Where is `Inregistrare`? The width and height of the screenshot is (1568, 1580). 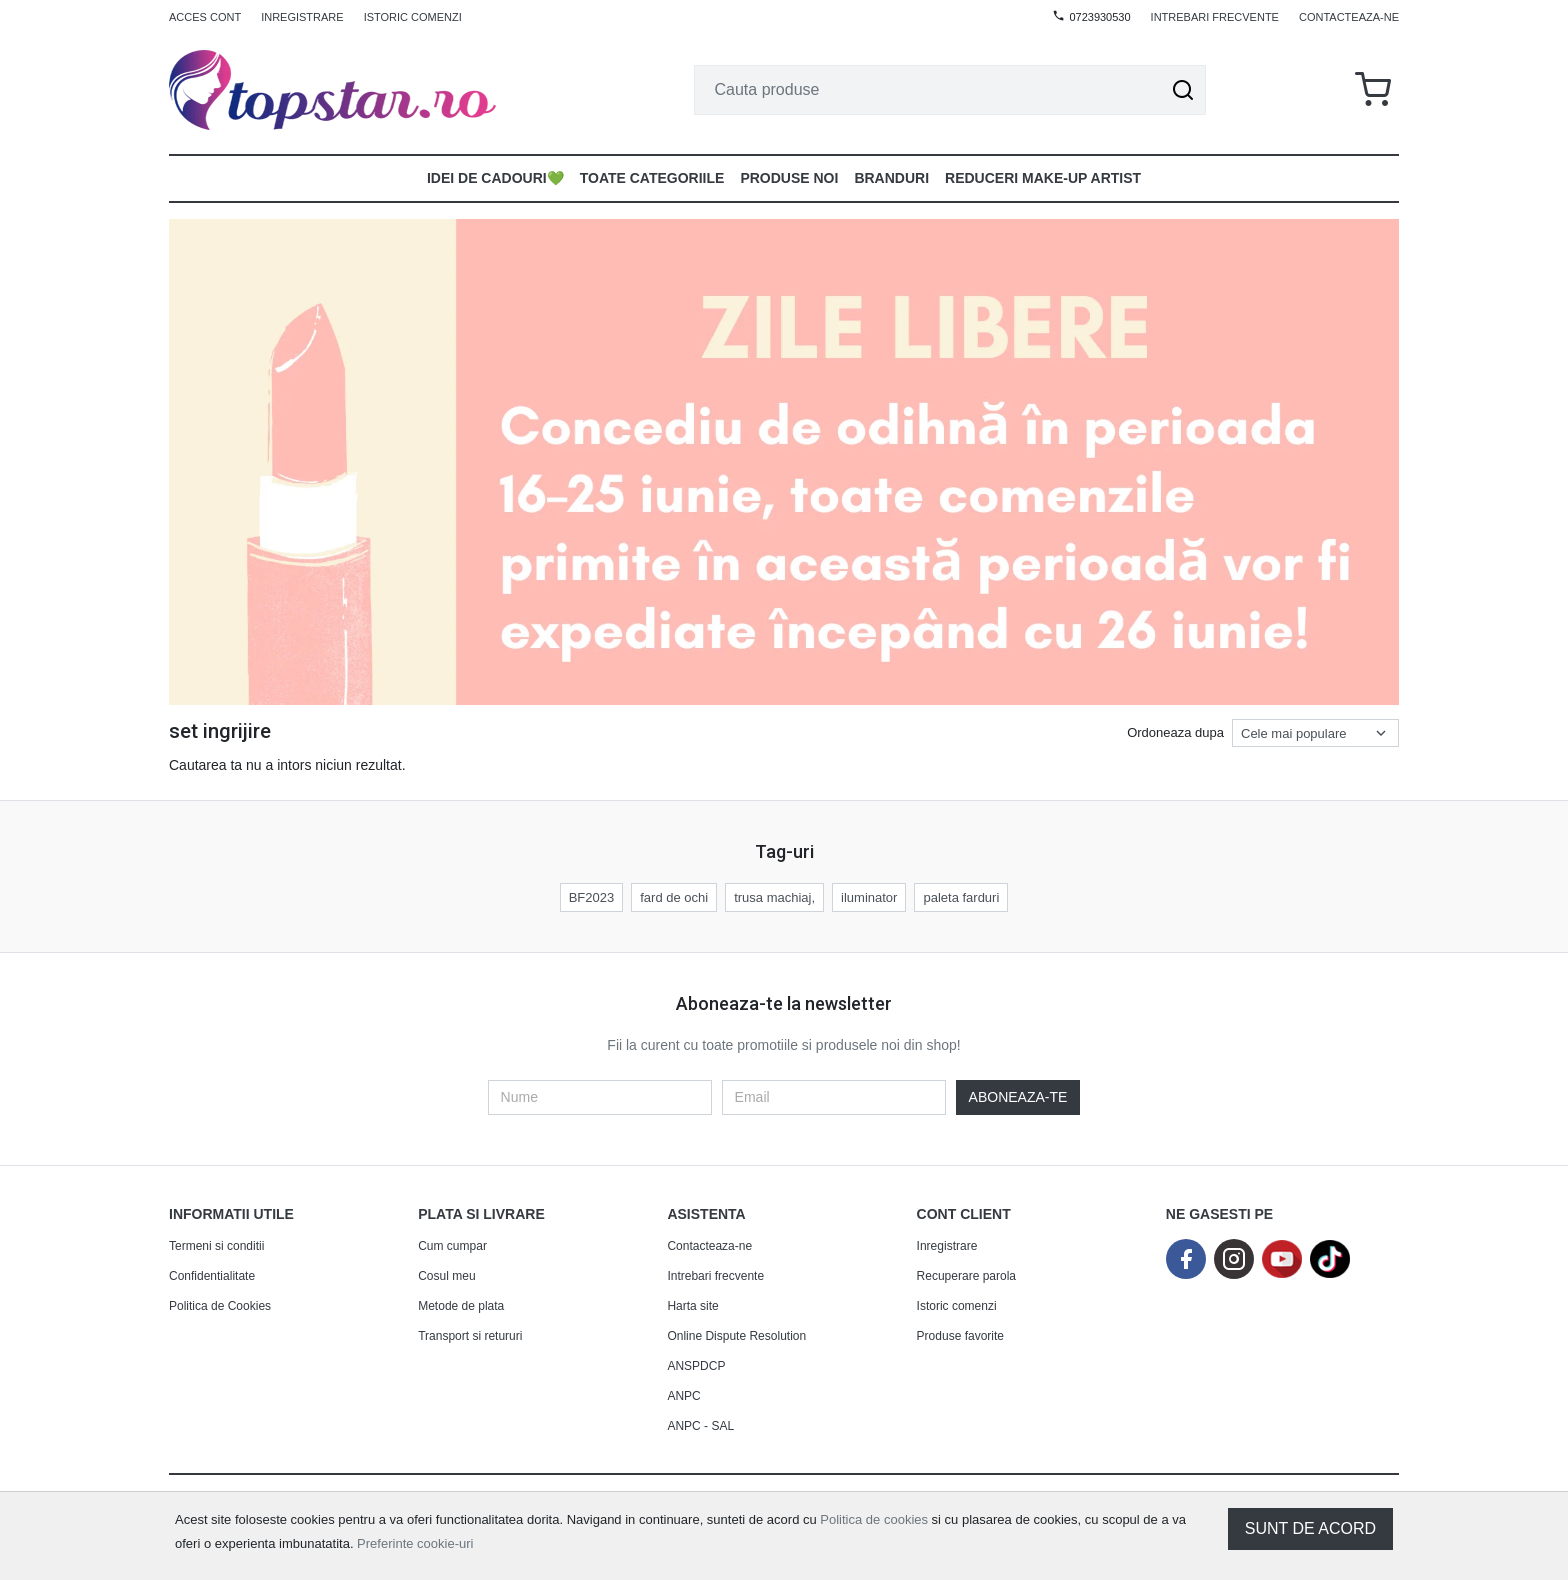 Inregistrare is located at coordinates (302, 17).